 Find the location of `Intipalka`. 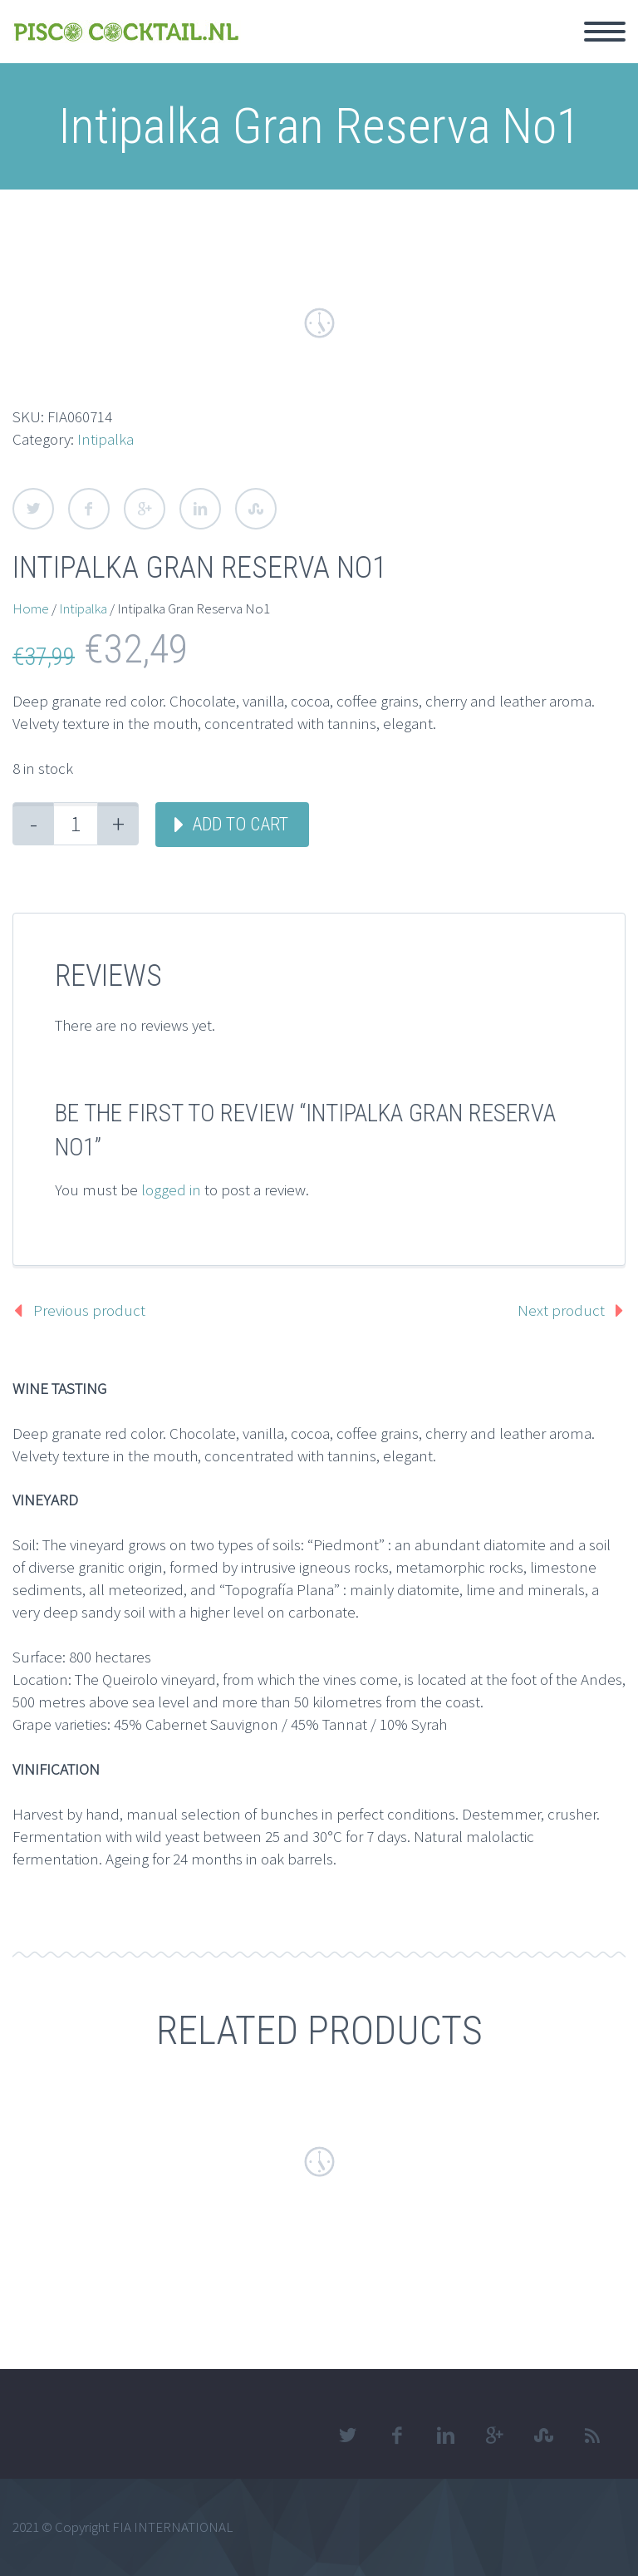

Intipalka is located at coordinates (105, 439).